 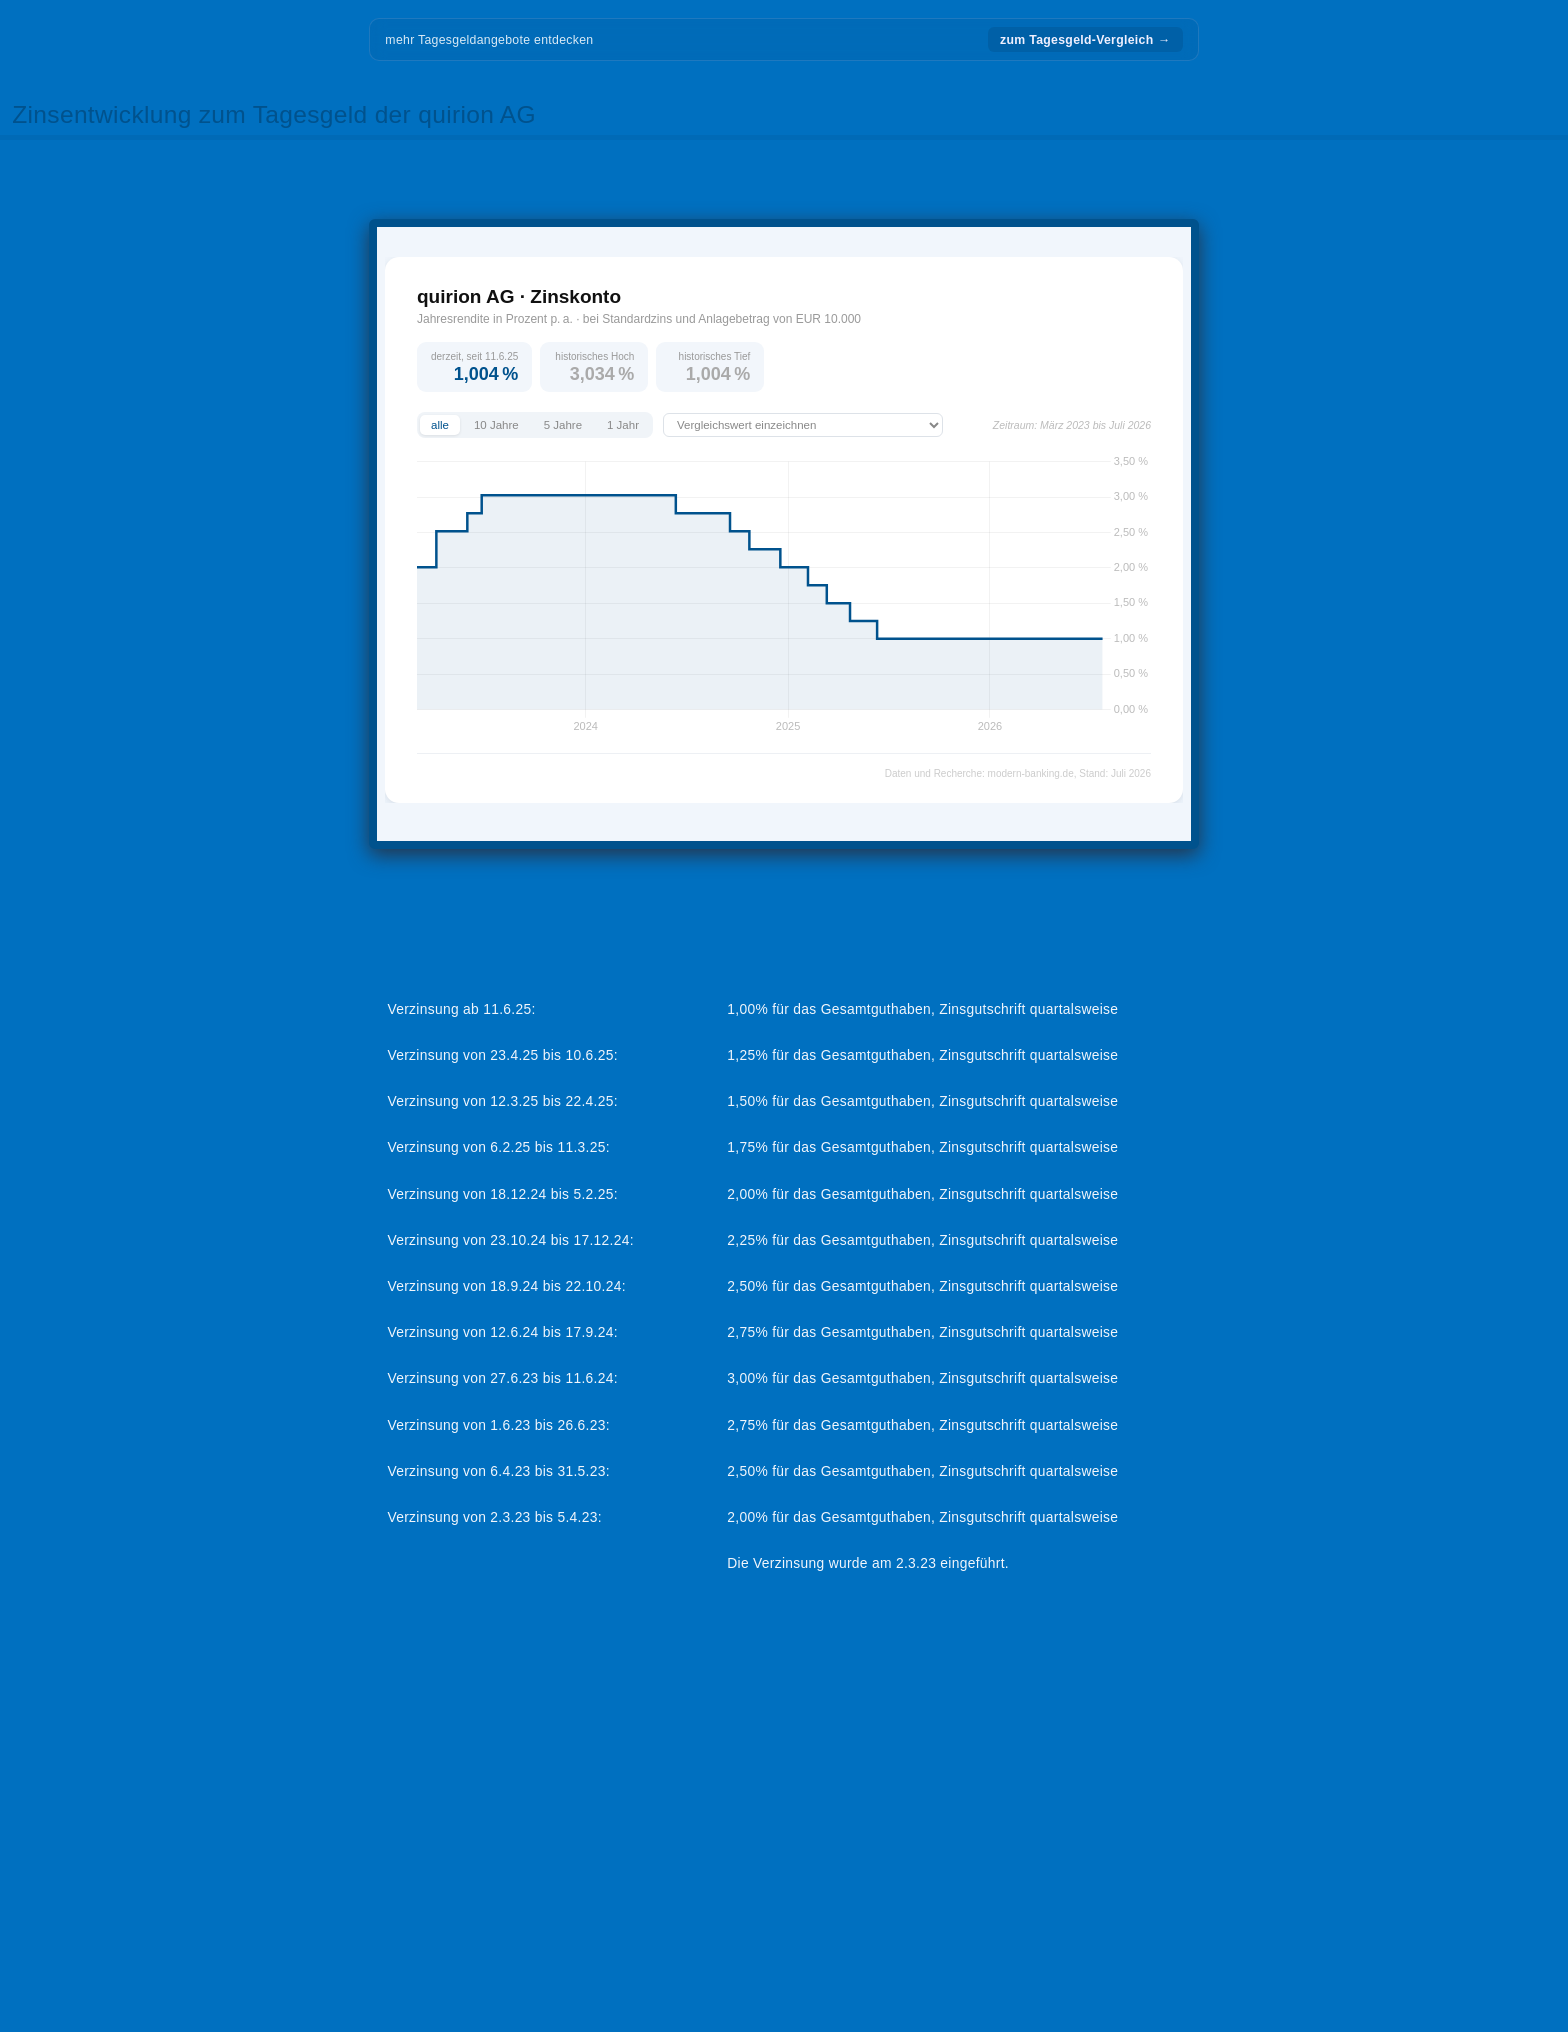 I want to click on zum Tagesgeld-Vergleich, so click(x=1085, y=40).